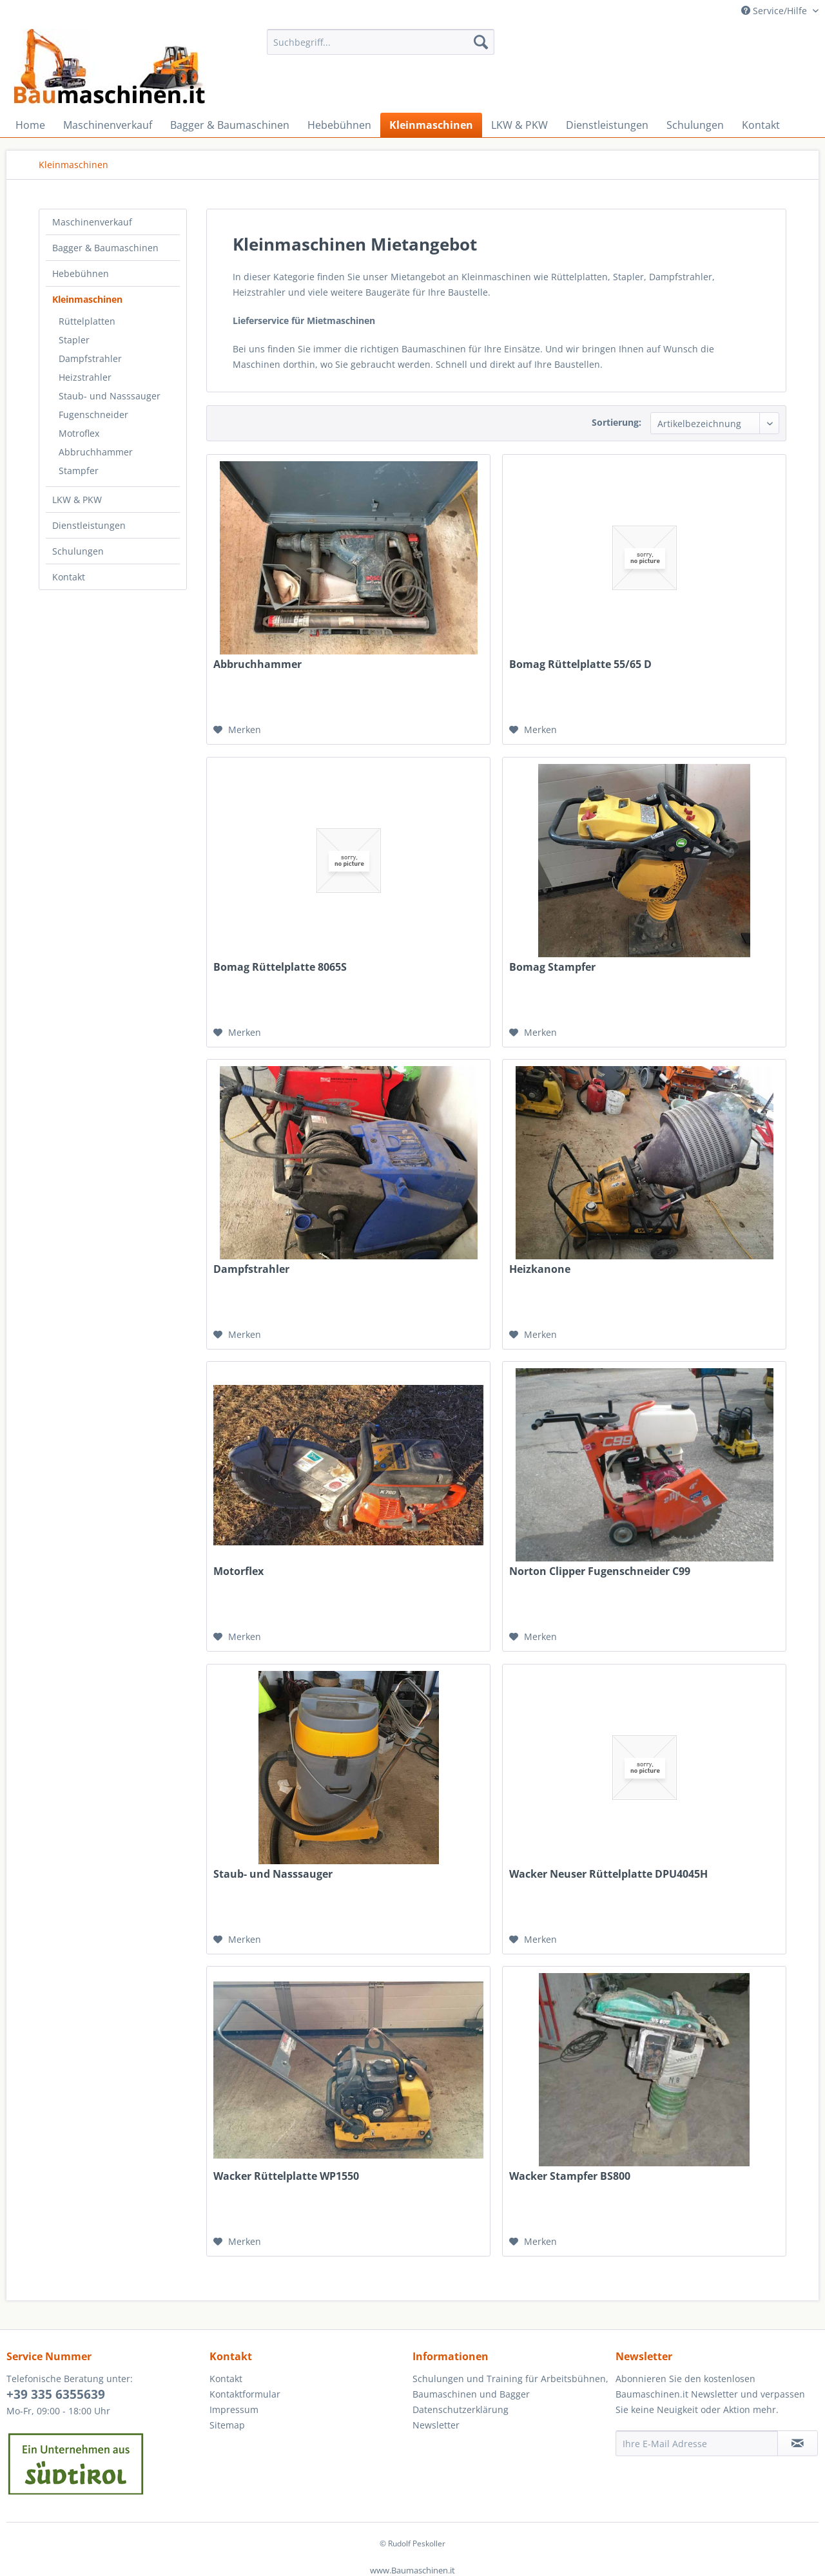 This screenshot has height=2576, width=825. What do you see at coordinates (80, 273) in the screenshot?
I see `Hebebühnen` at bounding box center [80, 273].